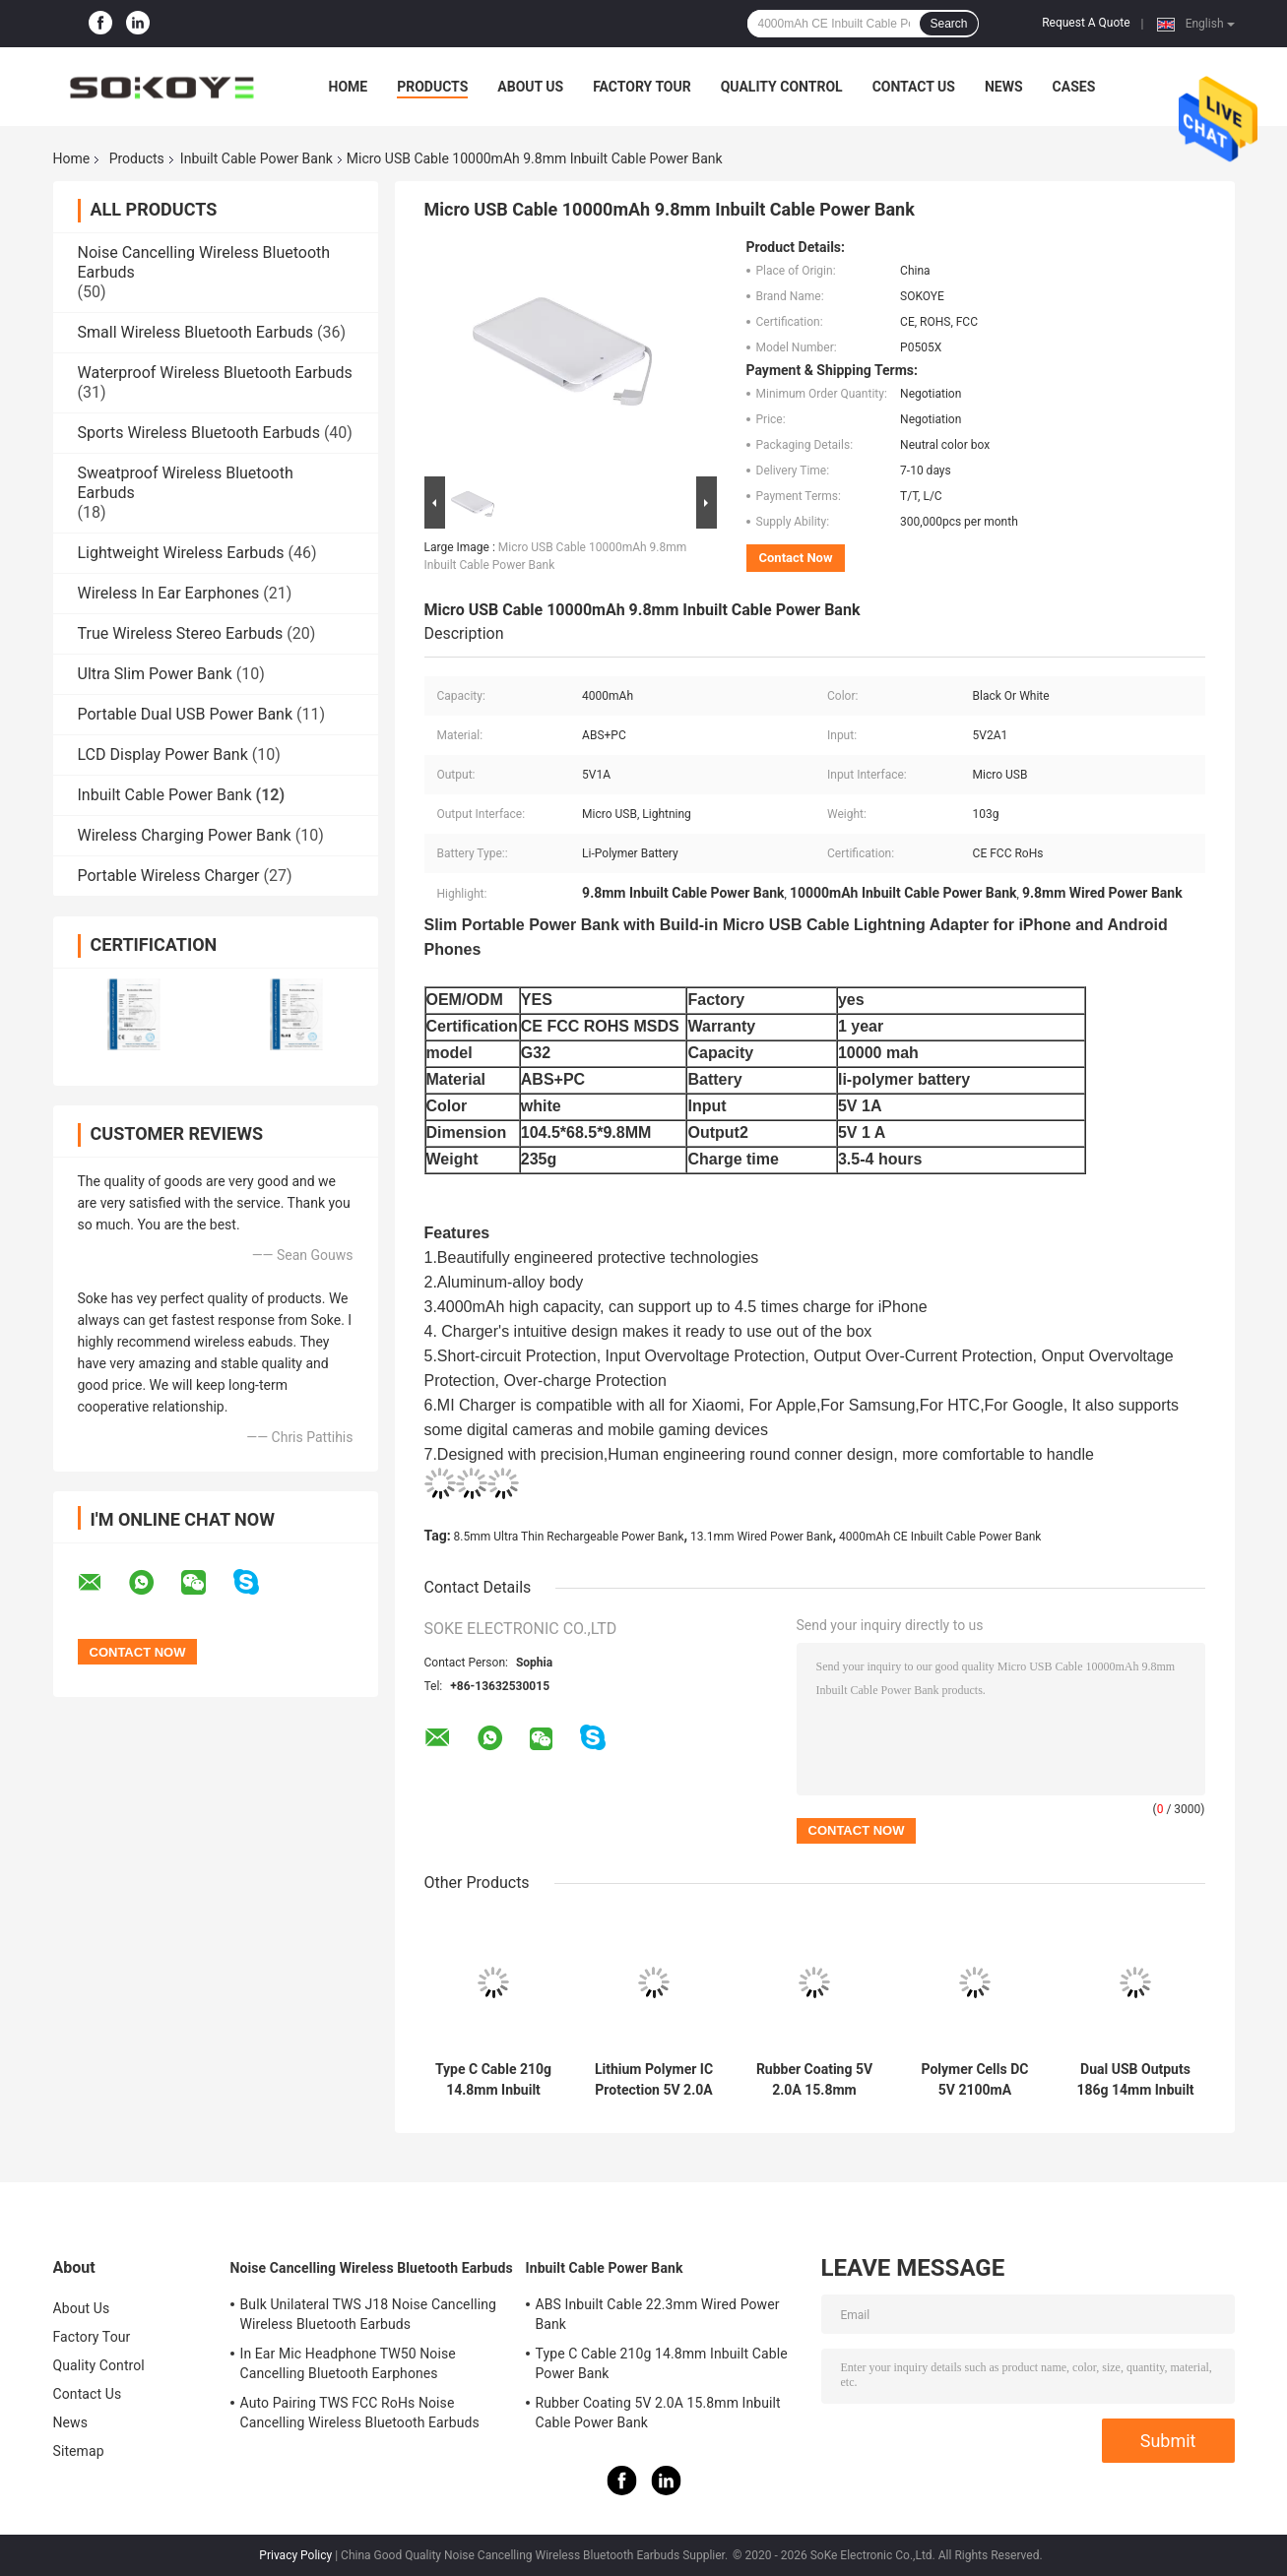 The height and width of the screenshot is (2576, 1287). Describe the element at coordinates (348, 2363) in the screenshot. I see `In Ear Mic Headphone TW50 Noise Cancelling Bluetooth Earphones` at that location.